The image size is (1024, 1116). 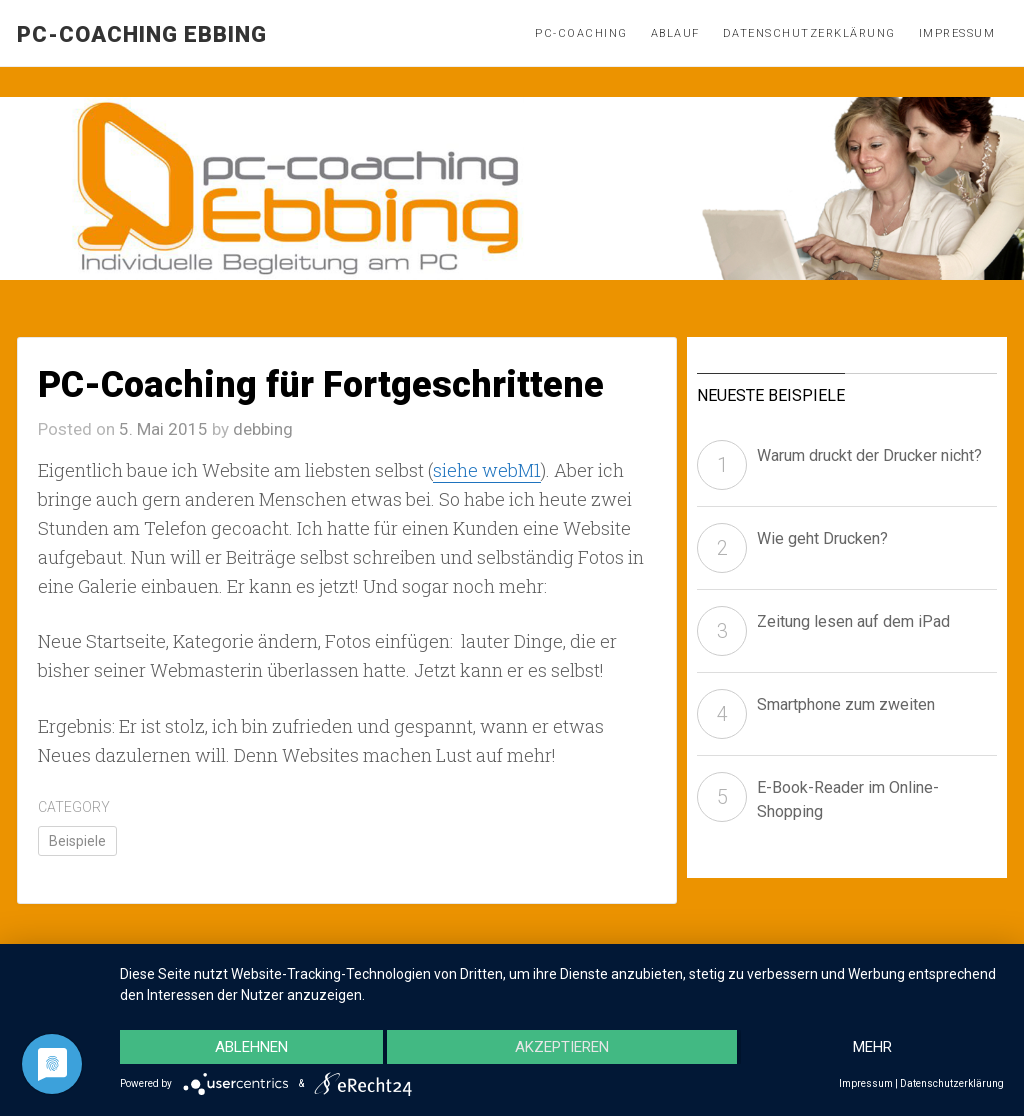 What do you see at coordinates (957, 33) in the screenshot?
I see `Impressum` at bounding box center [957, 33].